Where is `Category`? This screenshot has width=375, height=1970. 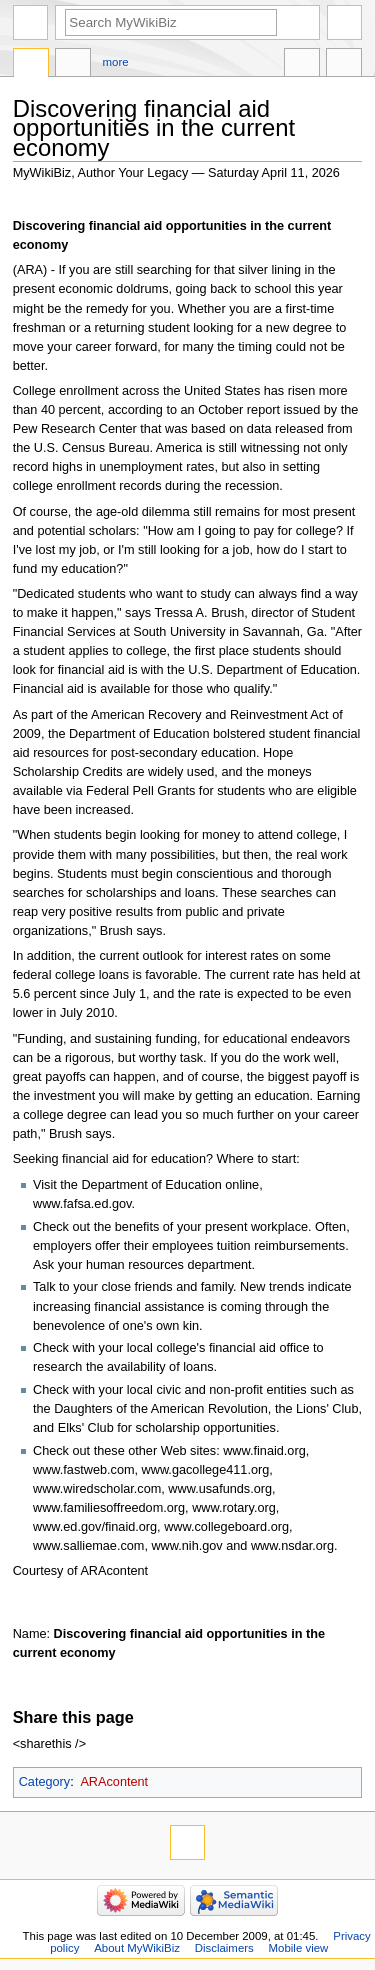
Category is located at coordinates (44, 1782).